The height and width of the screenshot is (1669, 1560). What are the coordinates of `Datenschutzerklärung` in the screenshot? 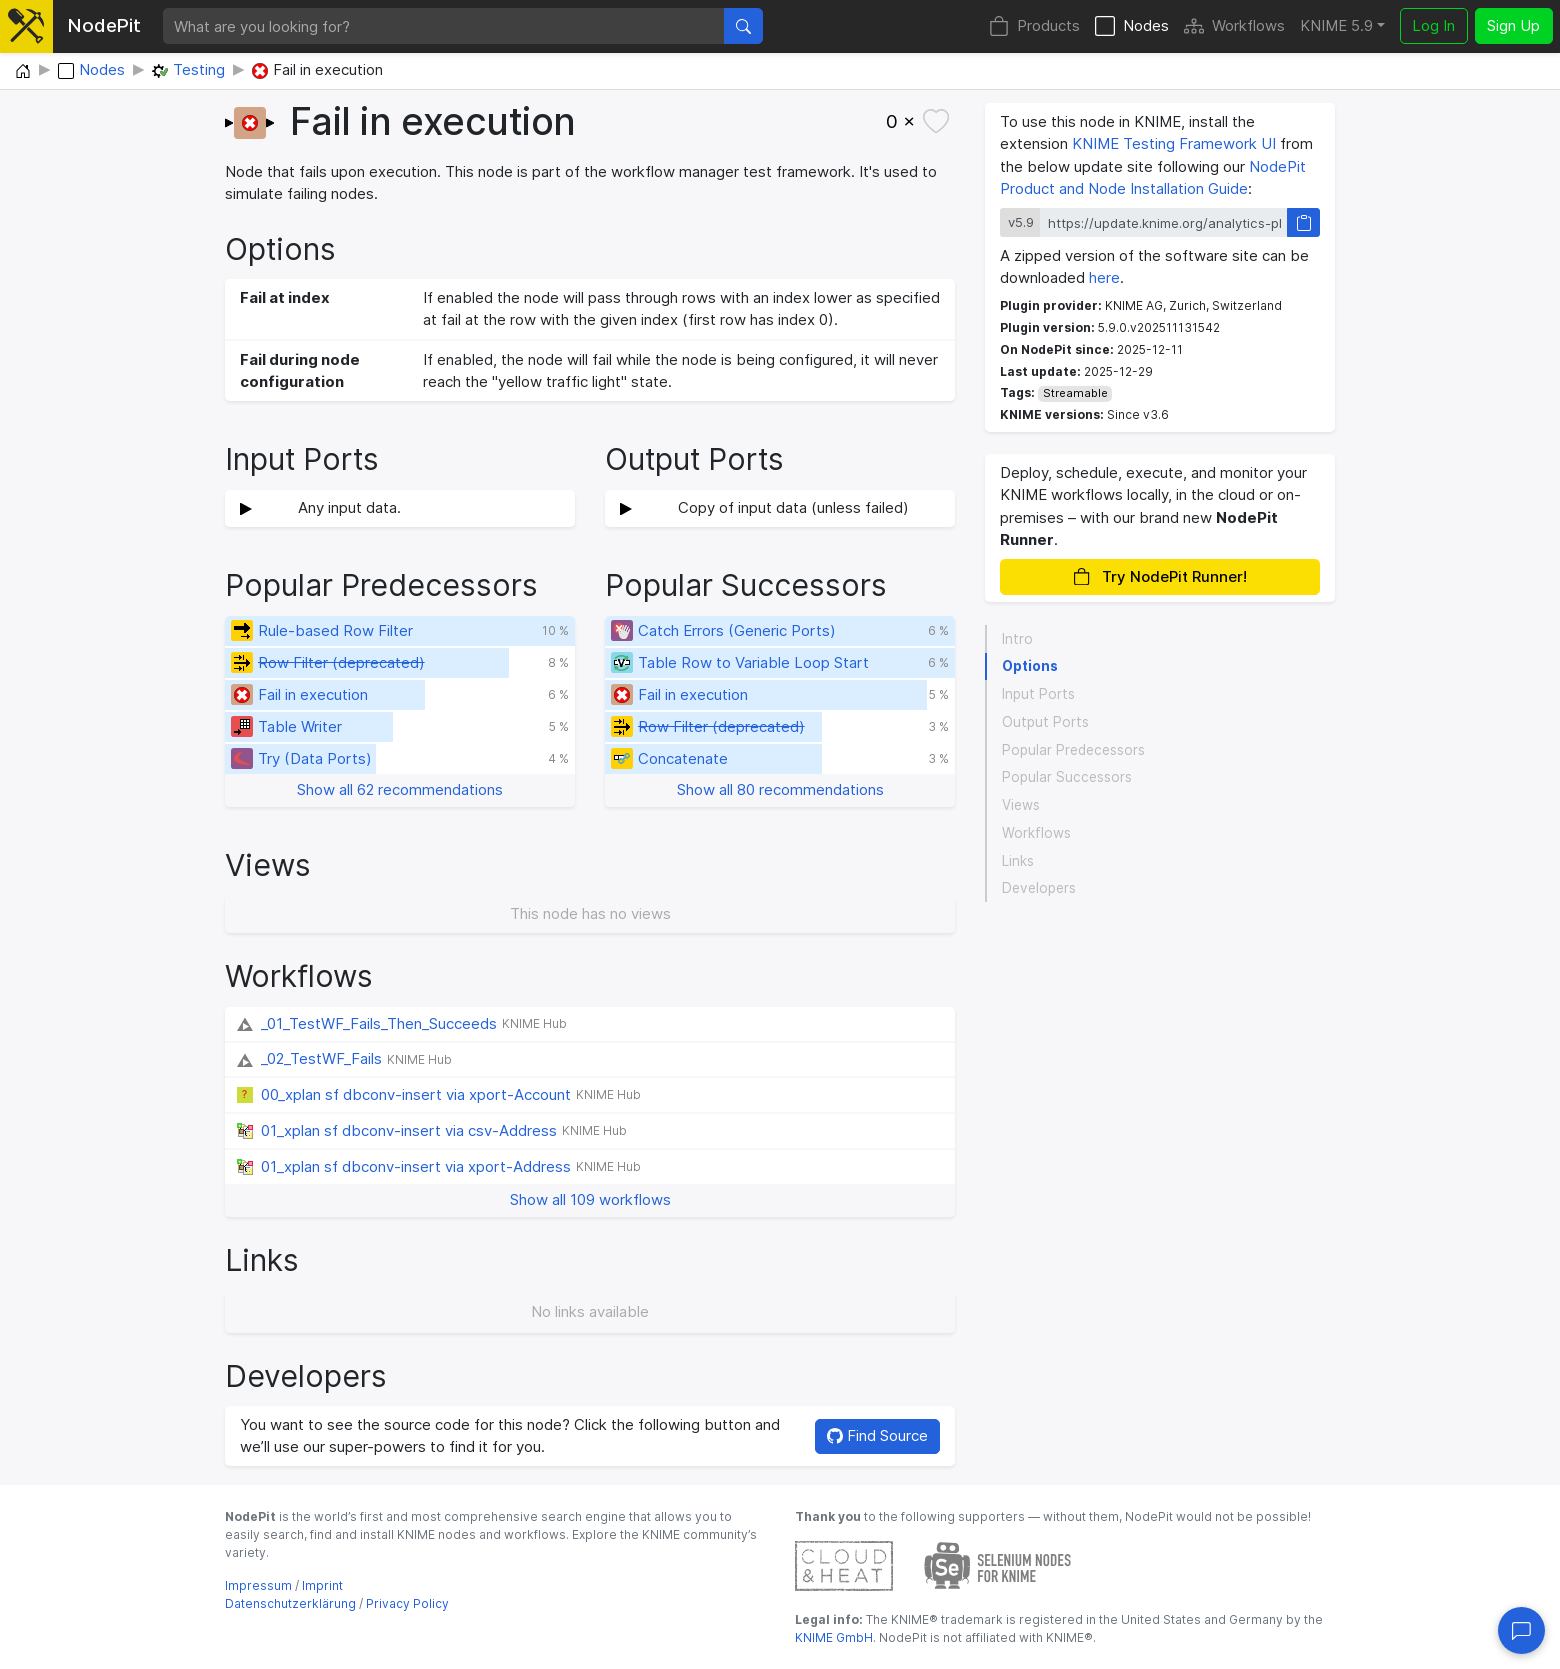 It's located at (290, 1603).